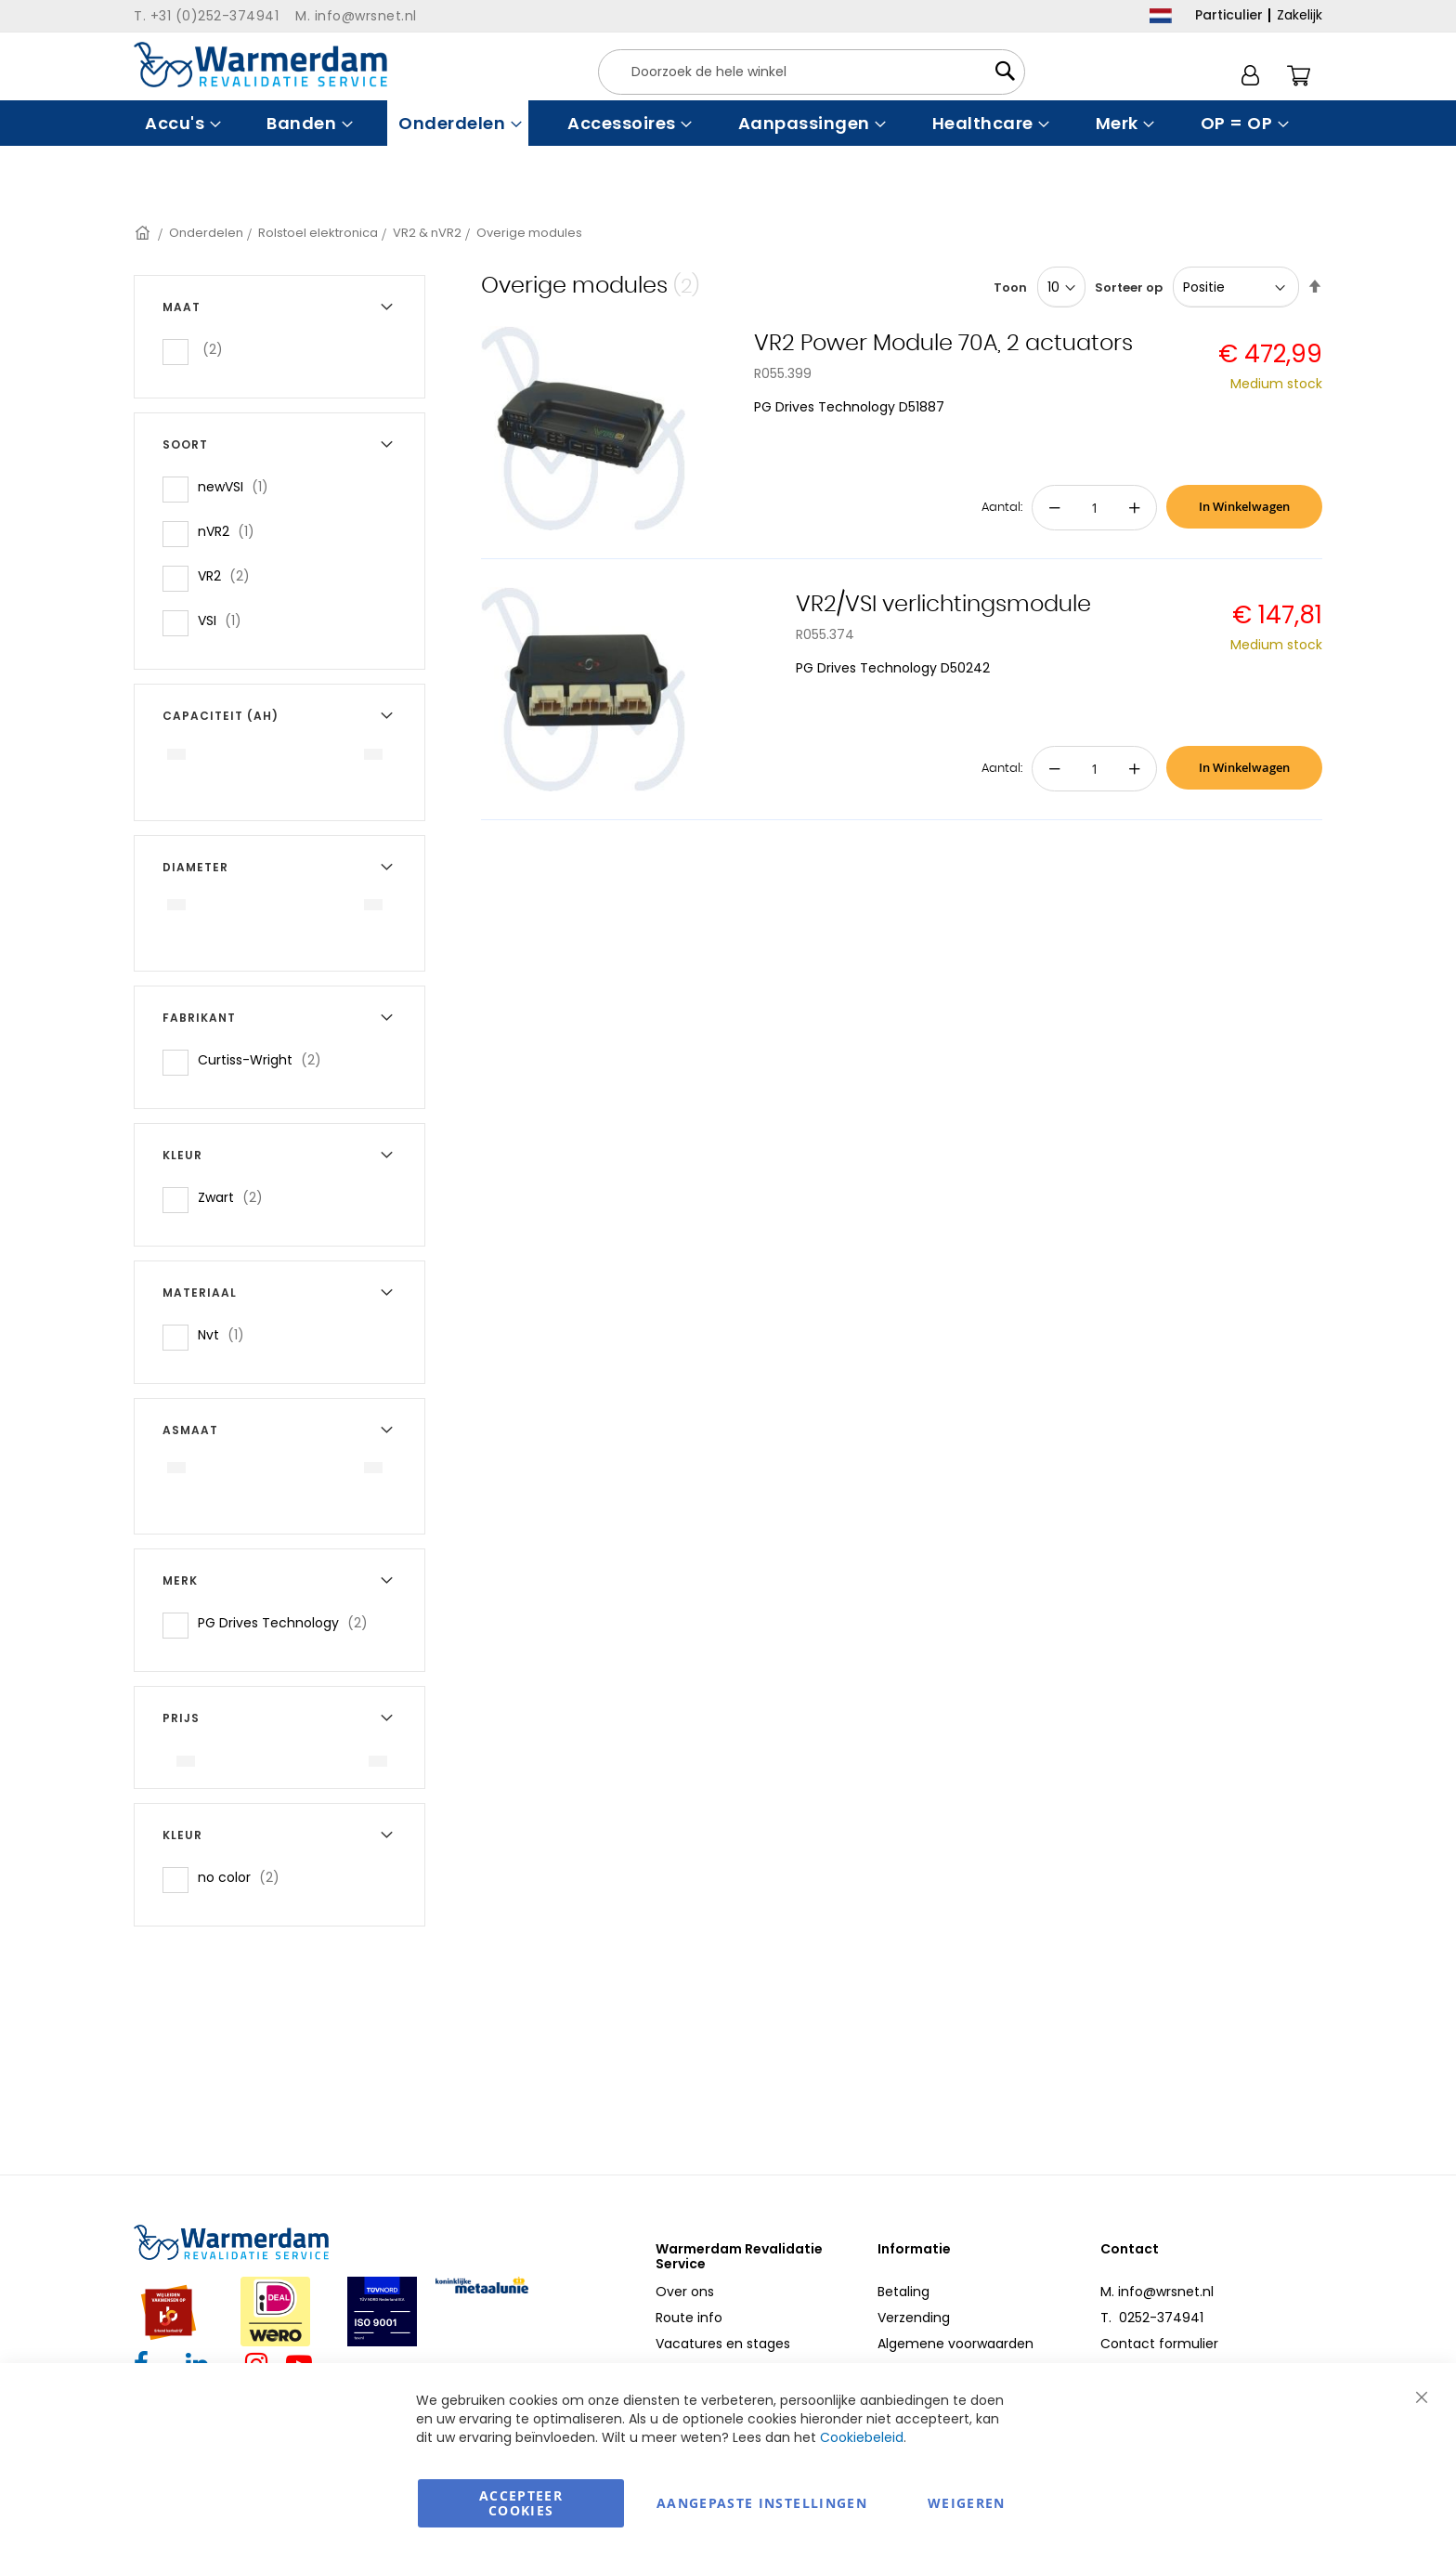 Image resolution: width=1456 pixels, height=2560 pixels. I want to click on Zwart, so click(236, 1197).